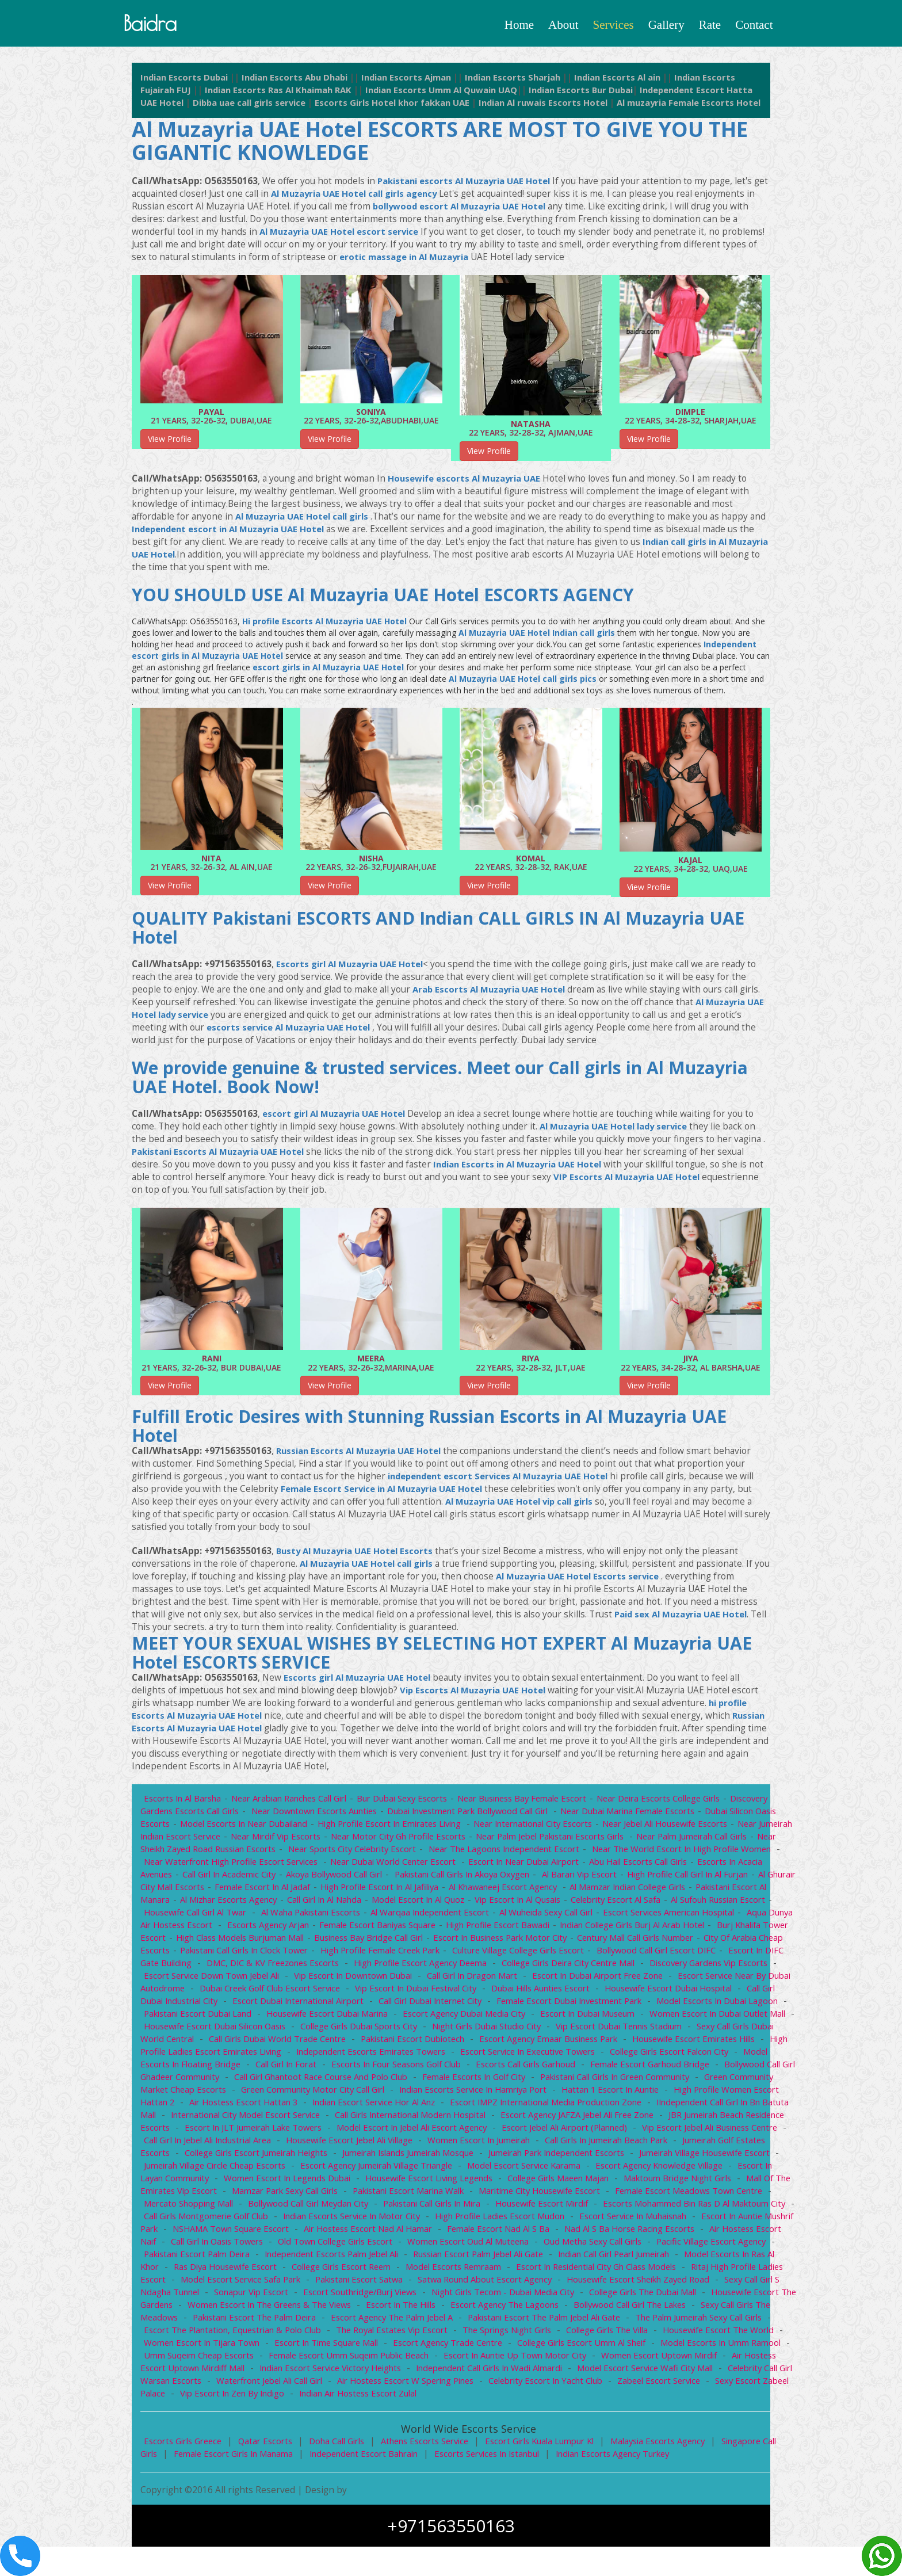  Describe the element at coordinates (434, 2470) in the screenshot. I see `Athens escorts service` at that location.